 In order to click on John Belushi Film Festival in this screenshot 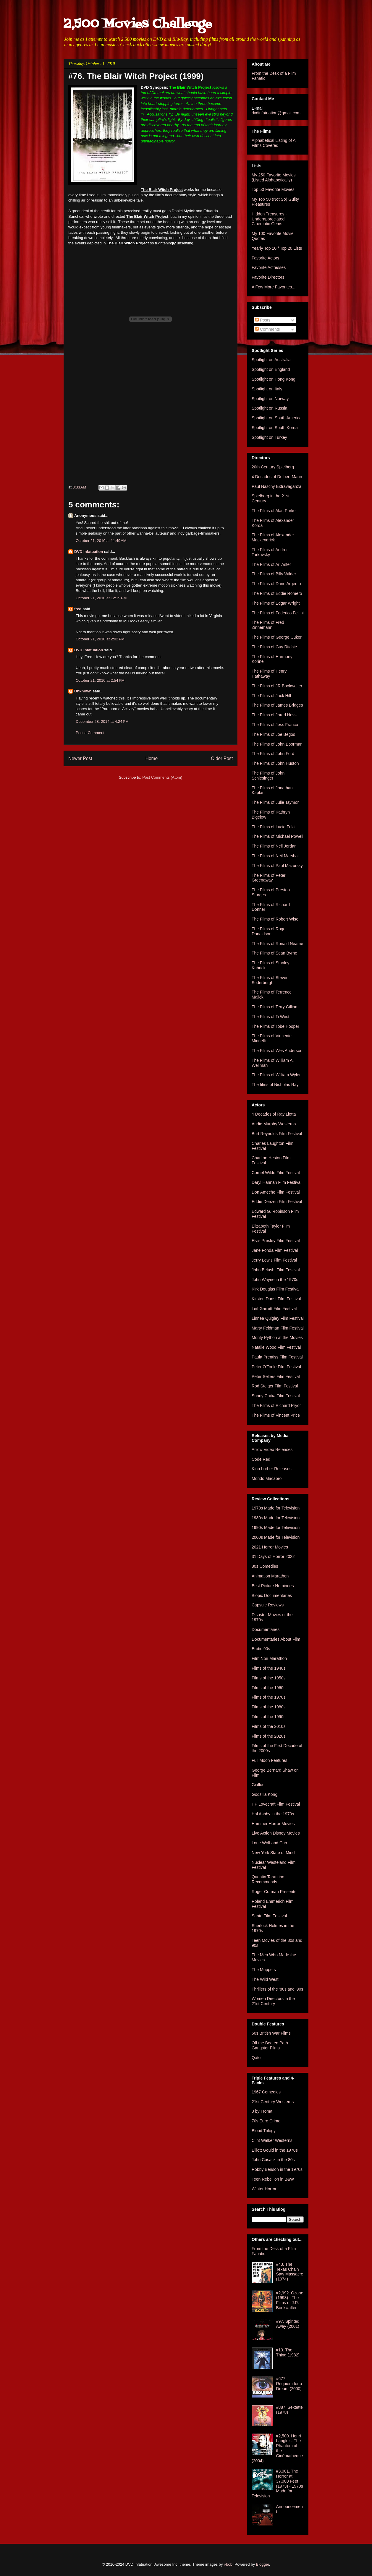, I will do `click(276, 1269)`.